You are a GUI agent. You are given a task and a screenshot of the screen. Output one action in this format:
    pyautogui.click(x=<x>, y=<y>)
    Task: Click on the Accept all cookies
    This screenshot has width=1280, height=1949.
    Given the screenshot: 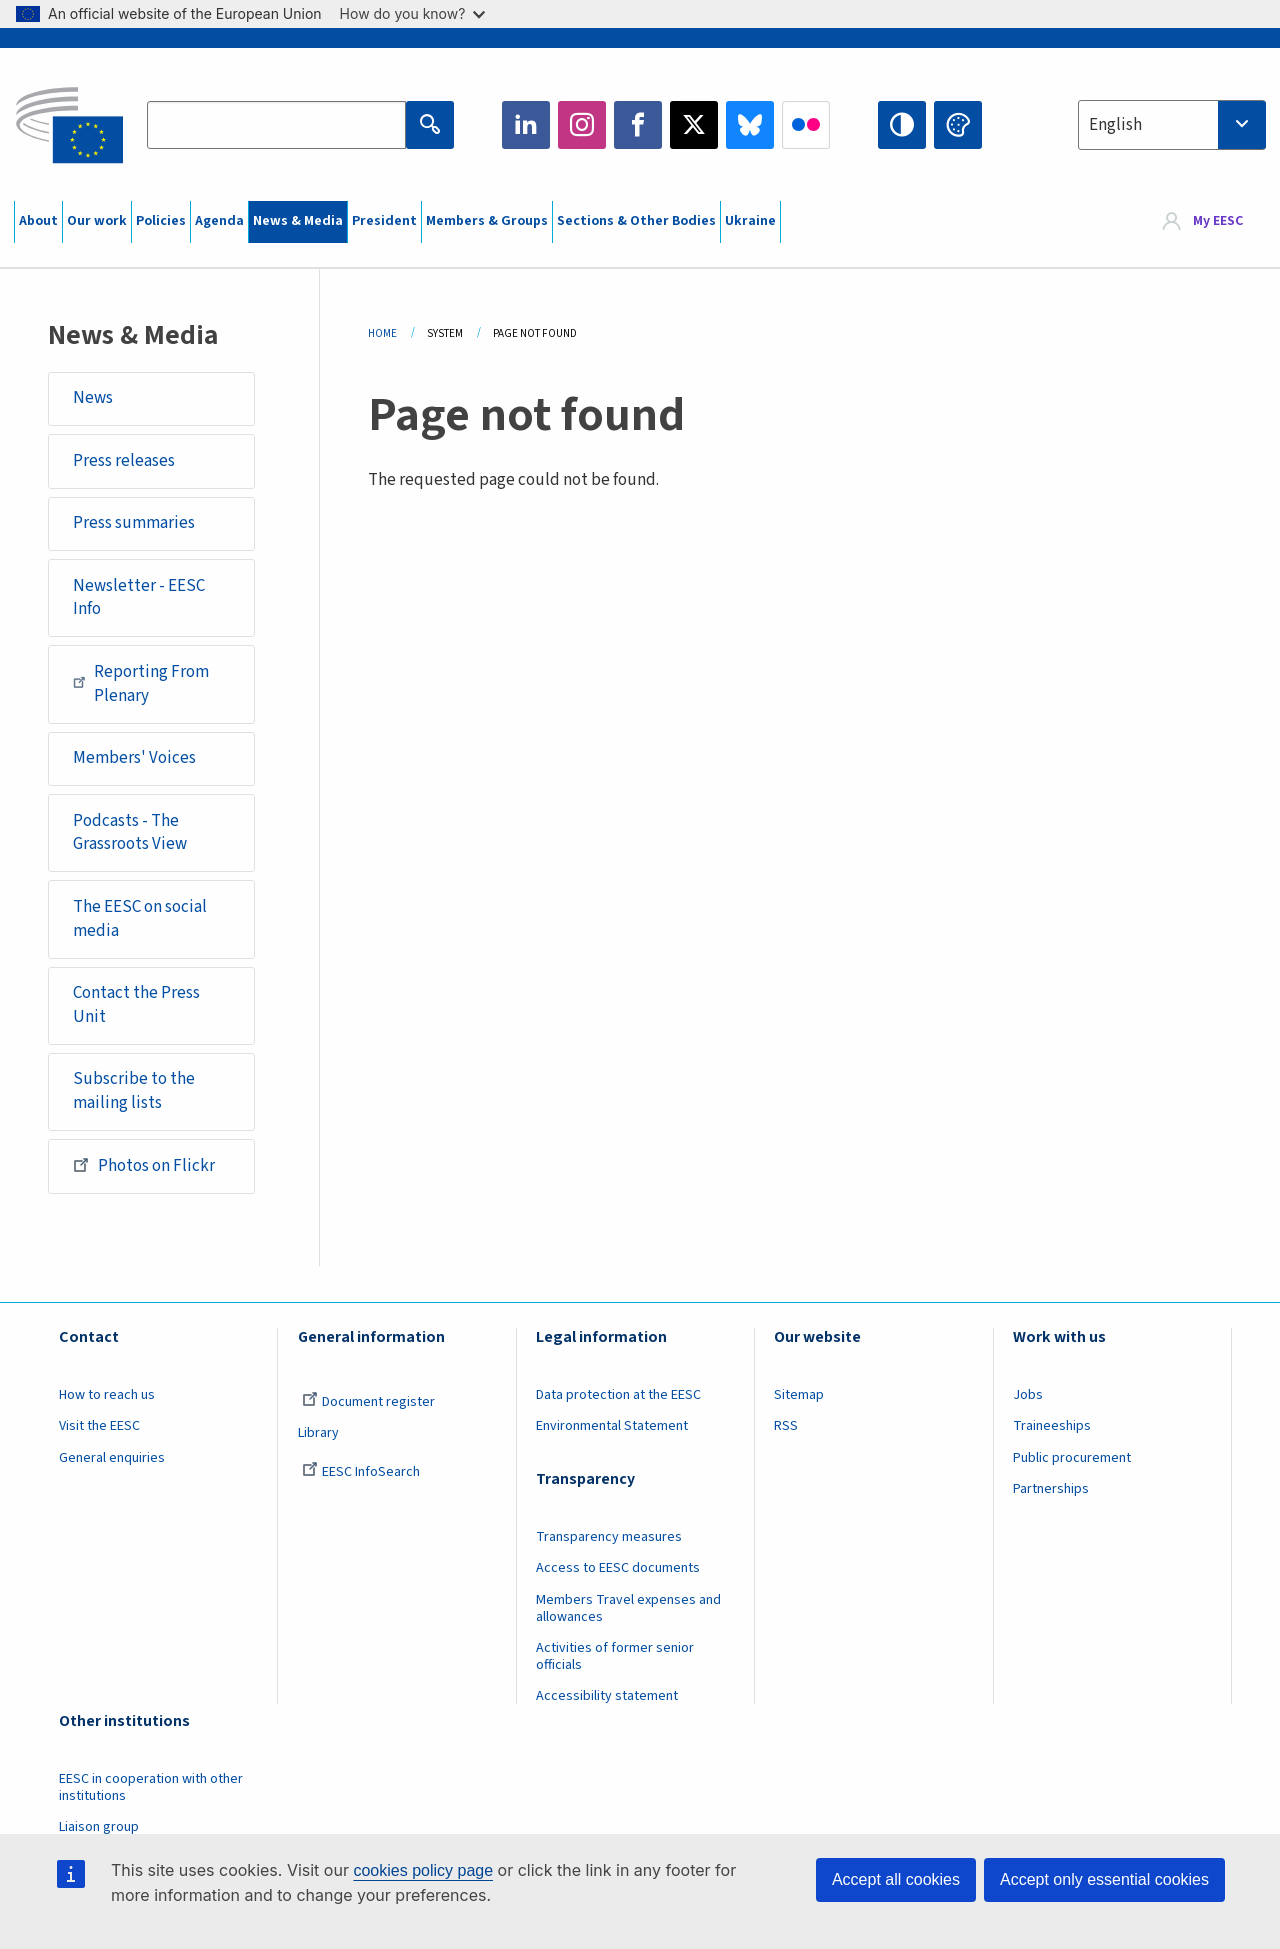 What is the action you would take?
    pyautogui.click(x=896, y=1879)
    